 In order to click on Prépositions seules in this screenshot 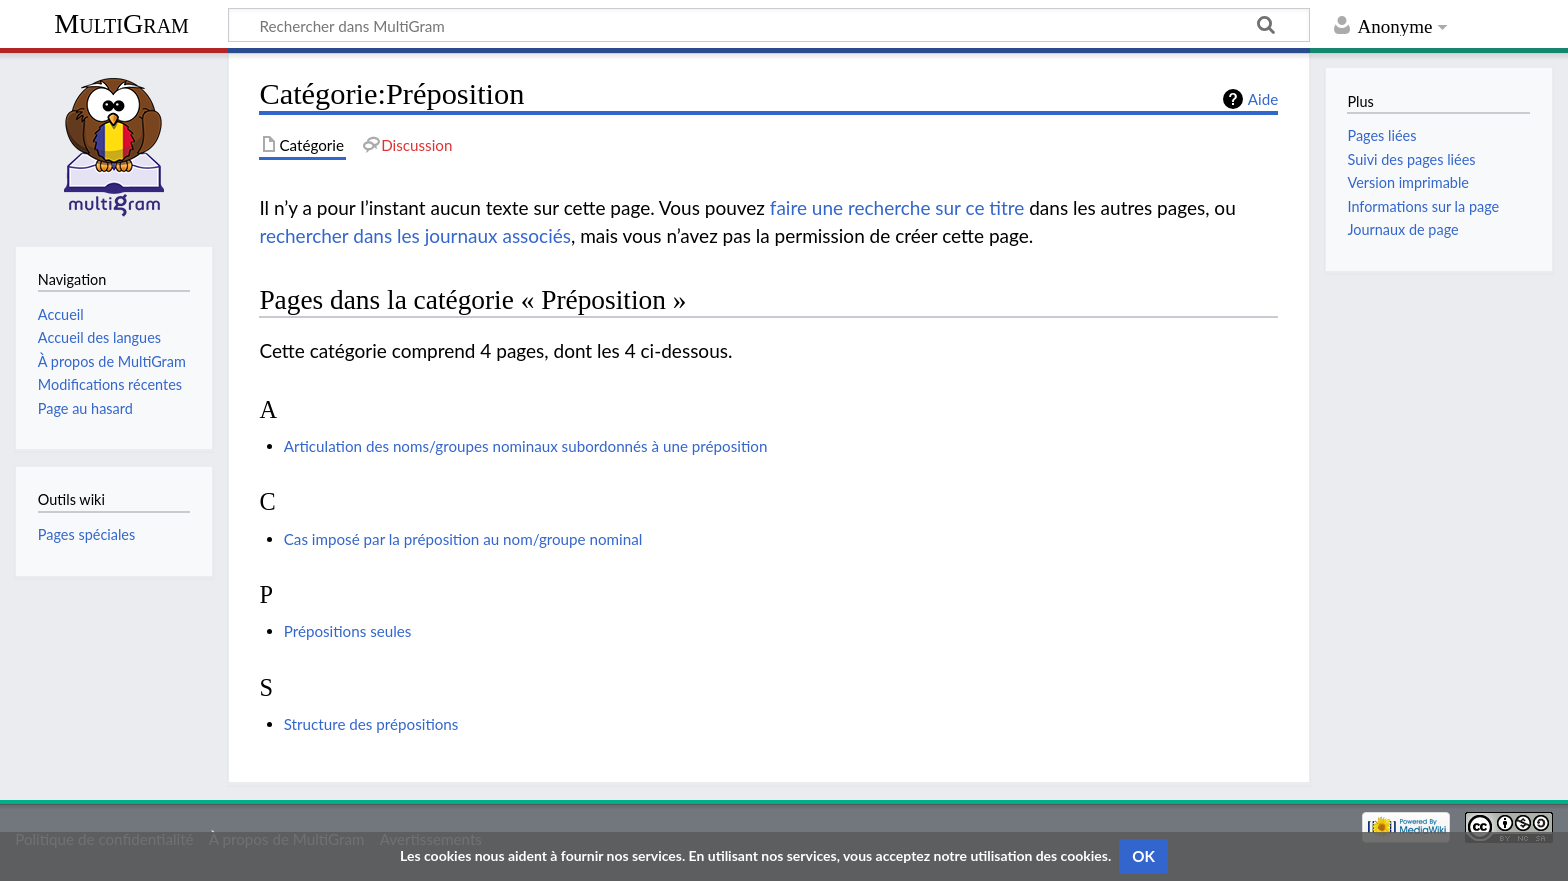, I will do `click(348, 631)`.